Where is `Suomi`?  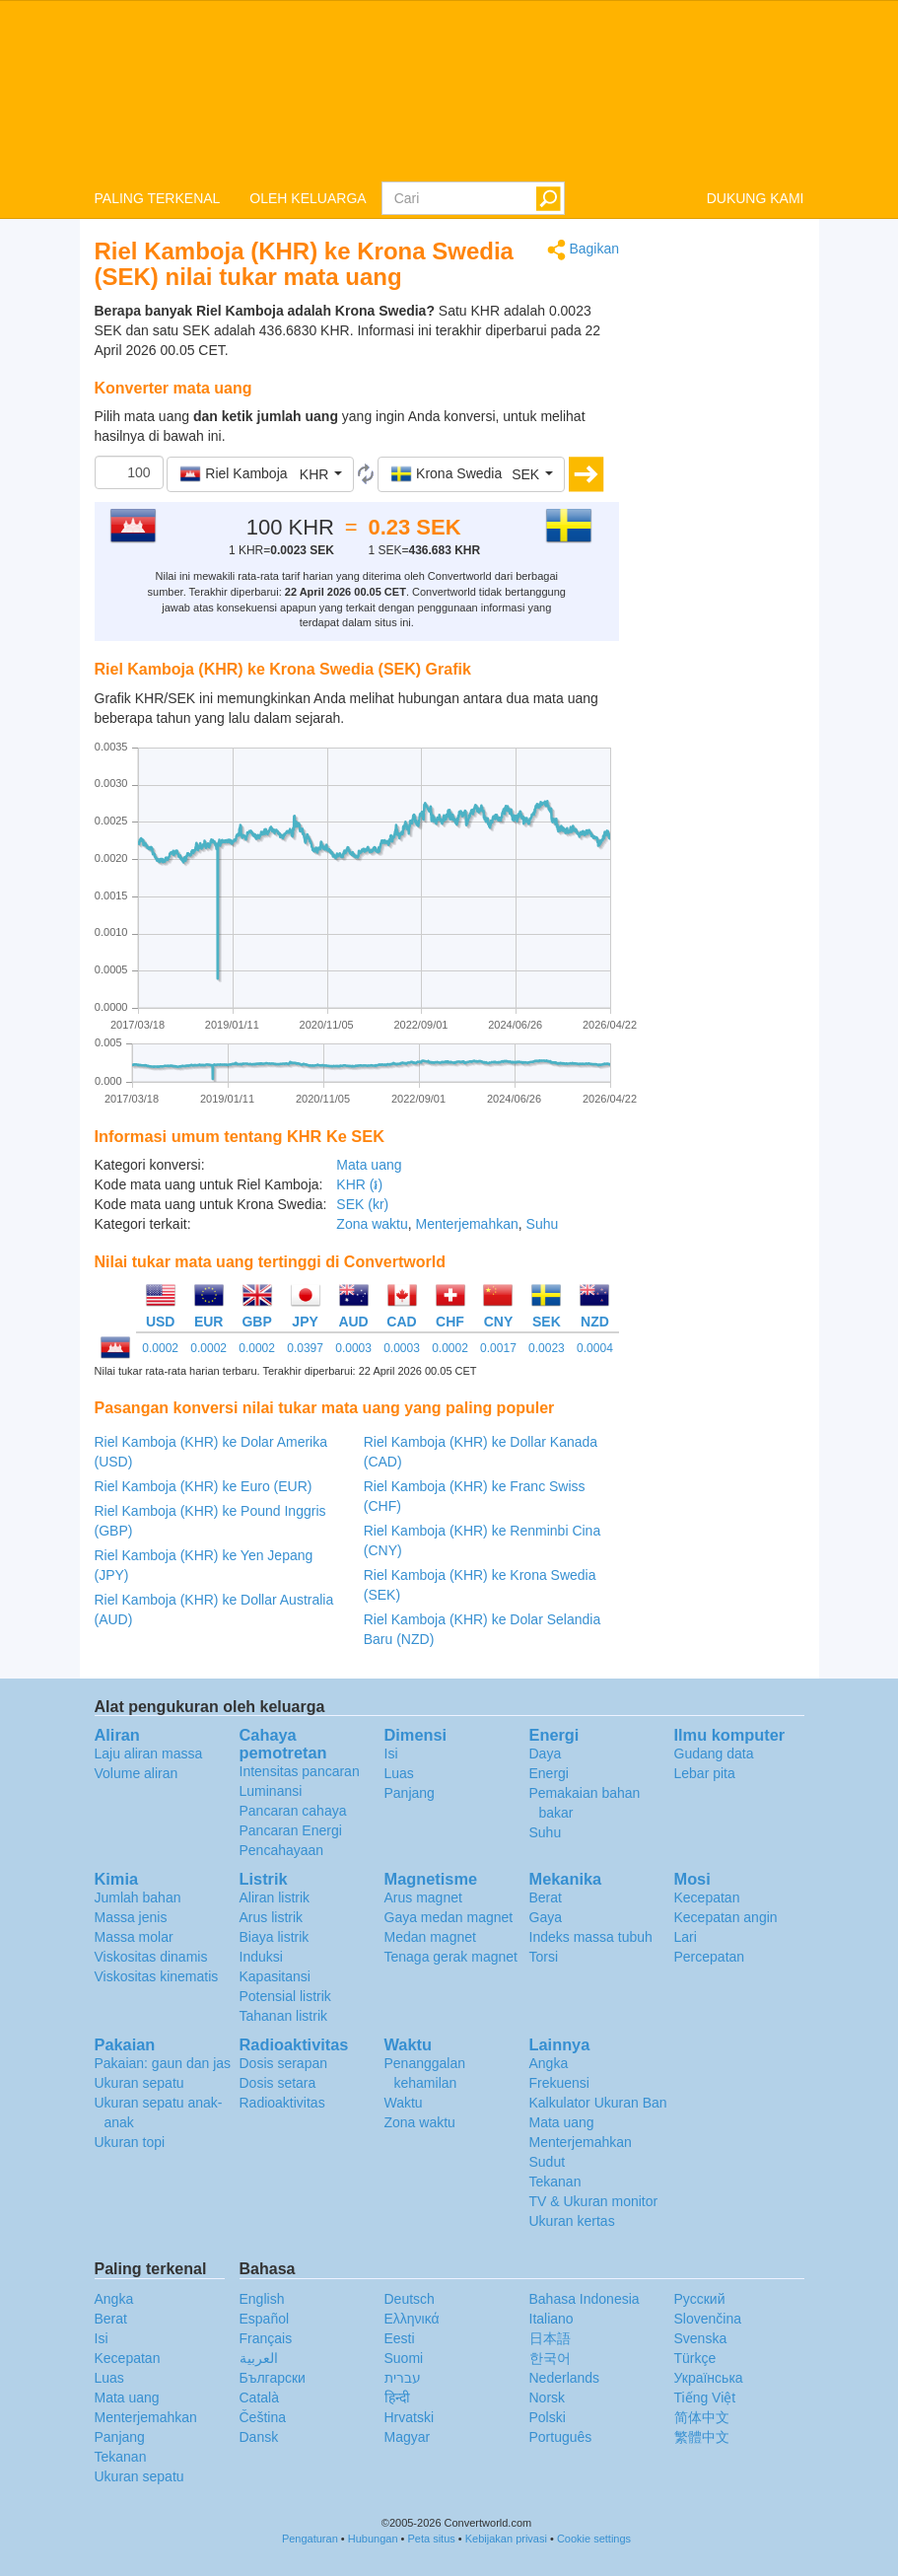 Suomi is located at coordinates (404, 2358).